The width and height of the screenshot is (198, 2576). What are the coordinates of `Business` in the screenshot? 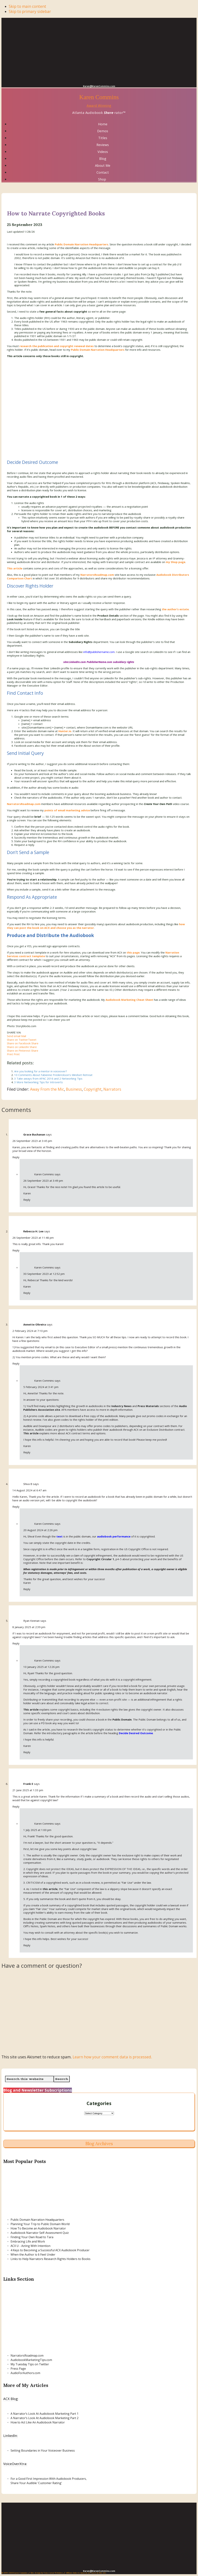 It's located at (74, 1089).